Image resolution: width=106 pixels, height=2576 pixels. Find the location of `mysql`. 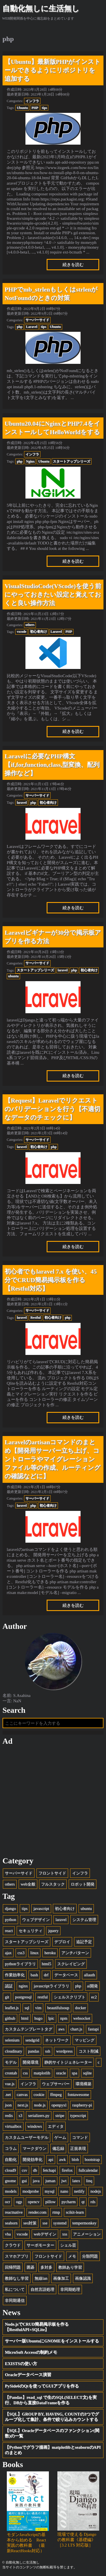

mysql is located at coordinates (50, 2191).